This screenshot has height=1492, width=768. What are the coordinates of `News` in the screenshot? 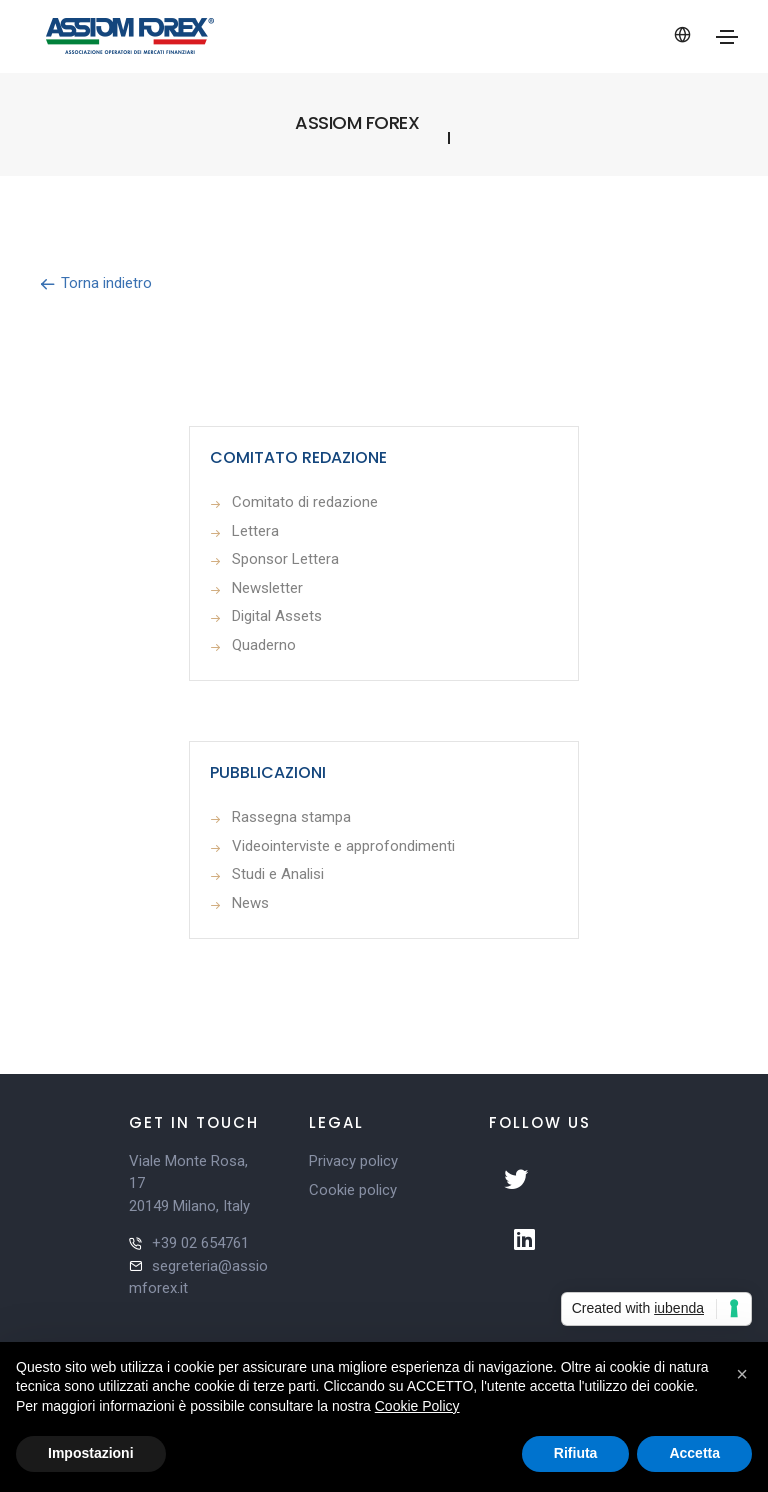 It's located at (250, 903).